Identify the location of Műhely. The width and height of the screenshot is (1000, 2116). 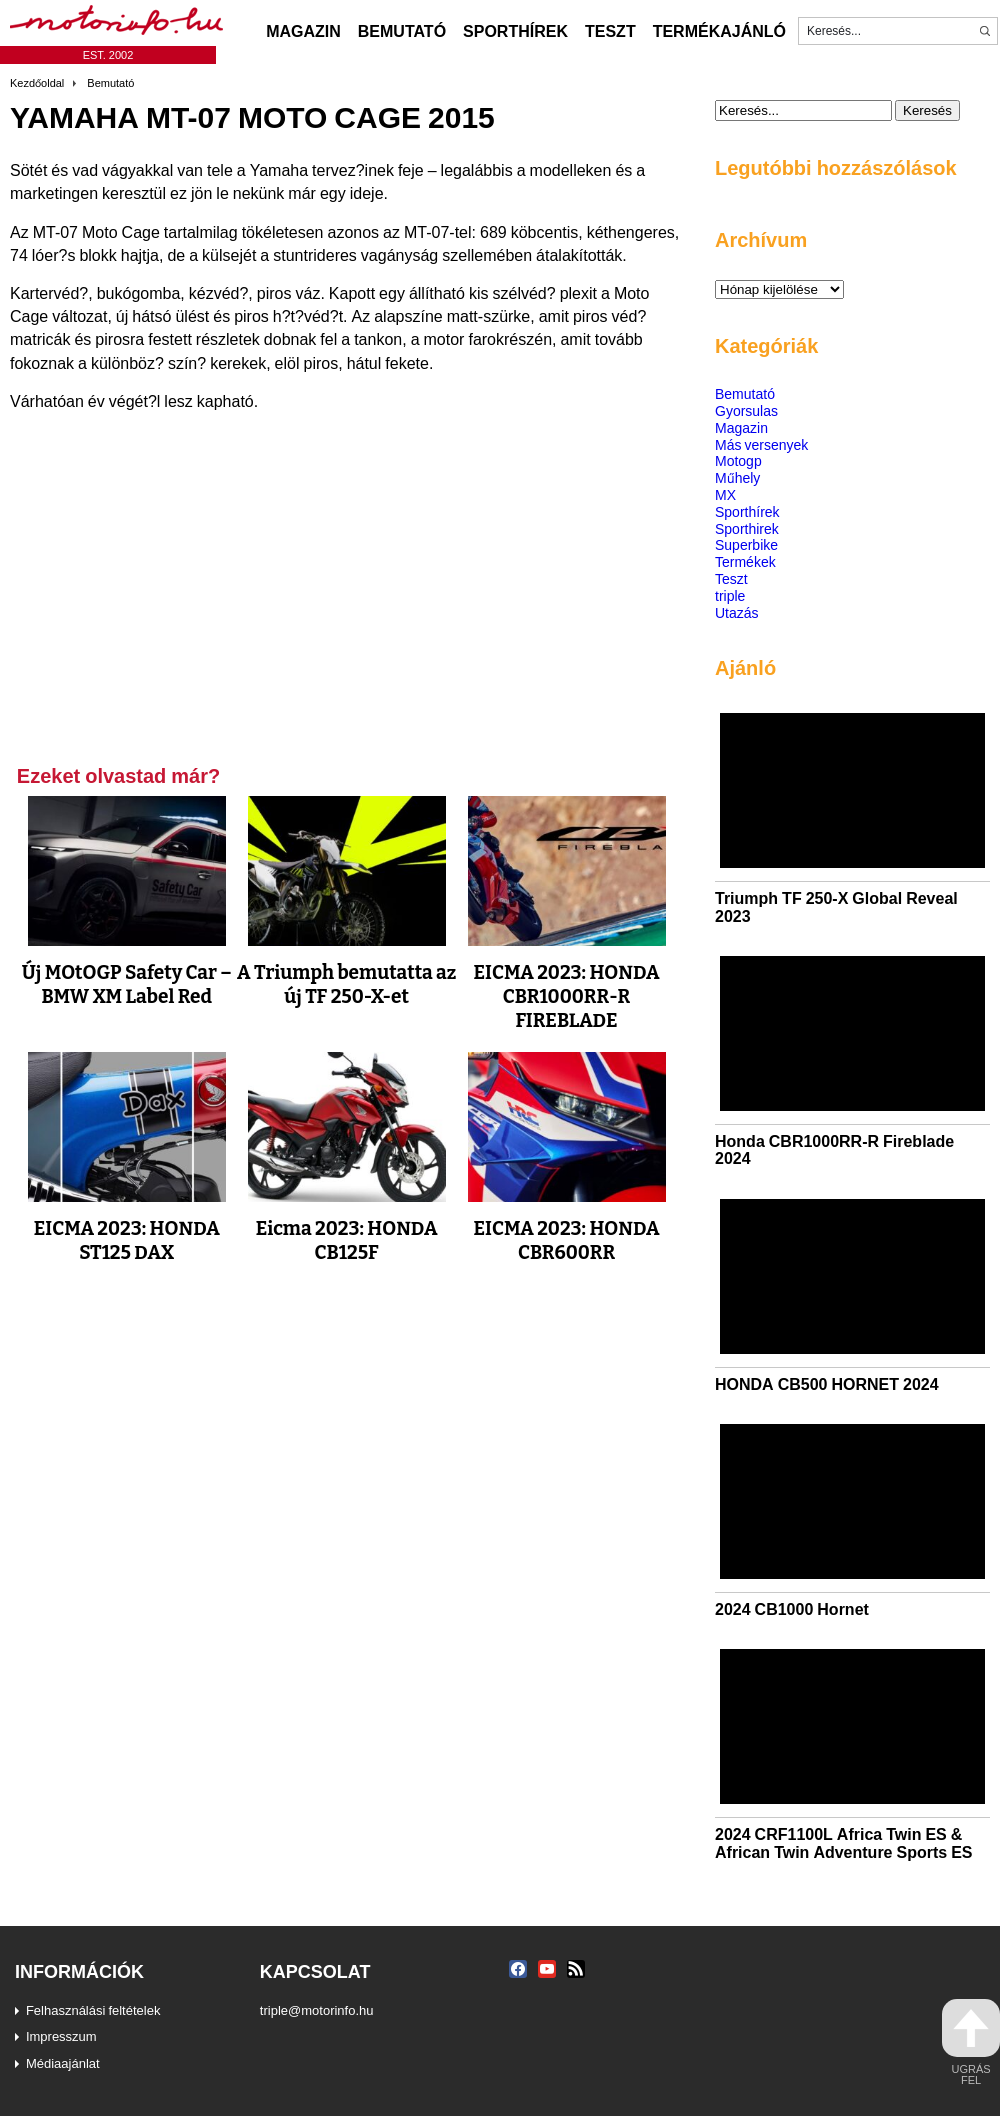
(737, 477).